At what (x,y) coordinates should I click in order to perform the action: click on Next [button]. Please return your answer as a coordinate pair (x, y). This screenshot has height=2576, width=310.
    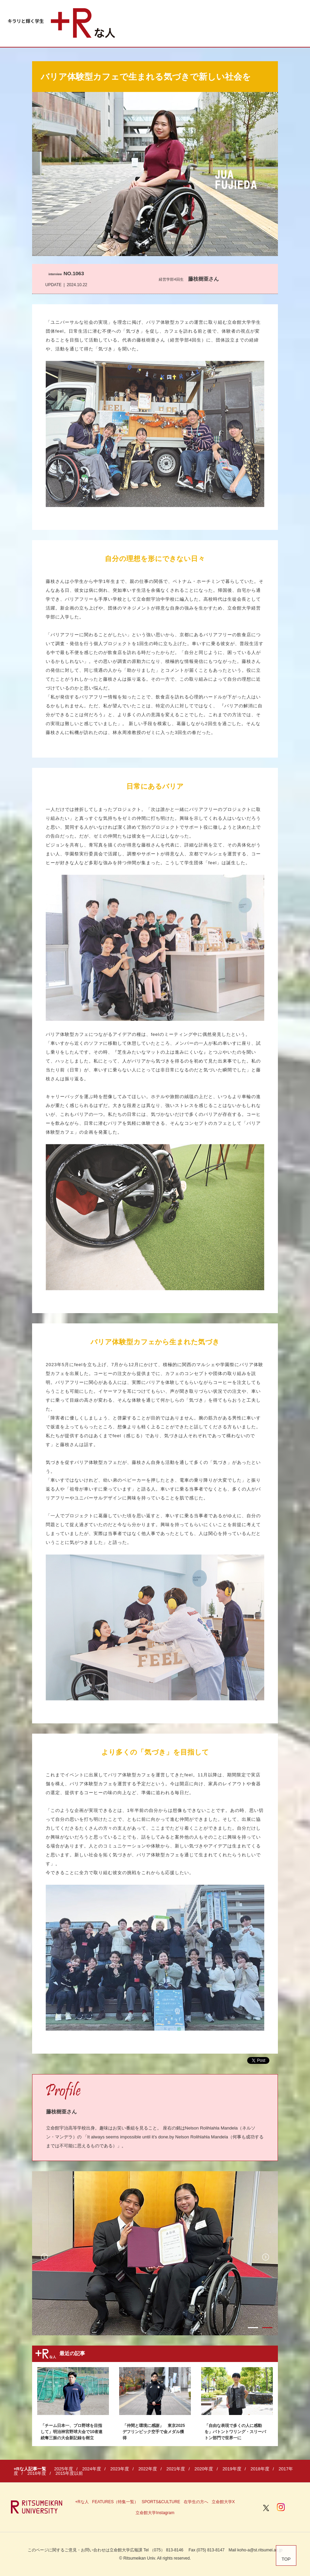
    Looking at the image, I should click on (265, 2257).